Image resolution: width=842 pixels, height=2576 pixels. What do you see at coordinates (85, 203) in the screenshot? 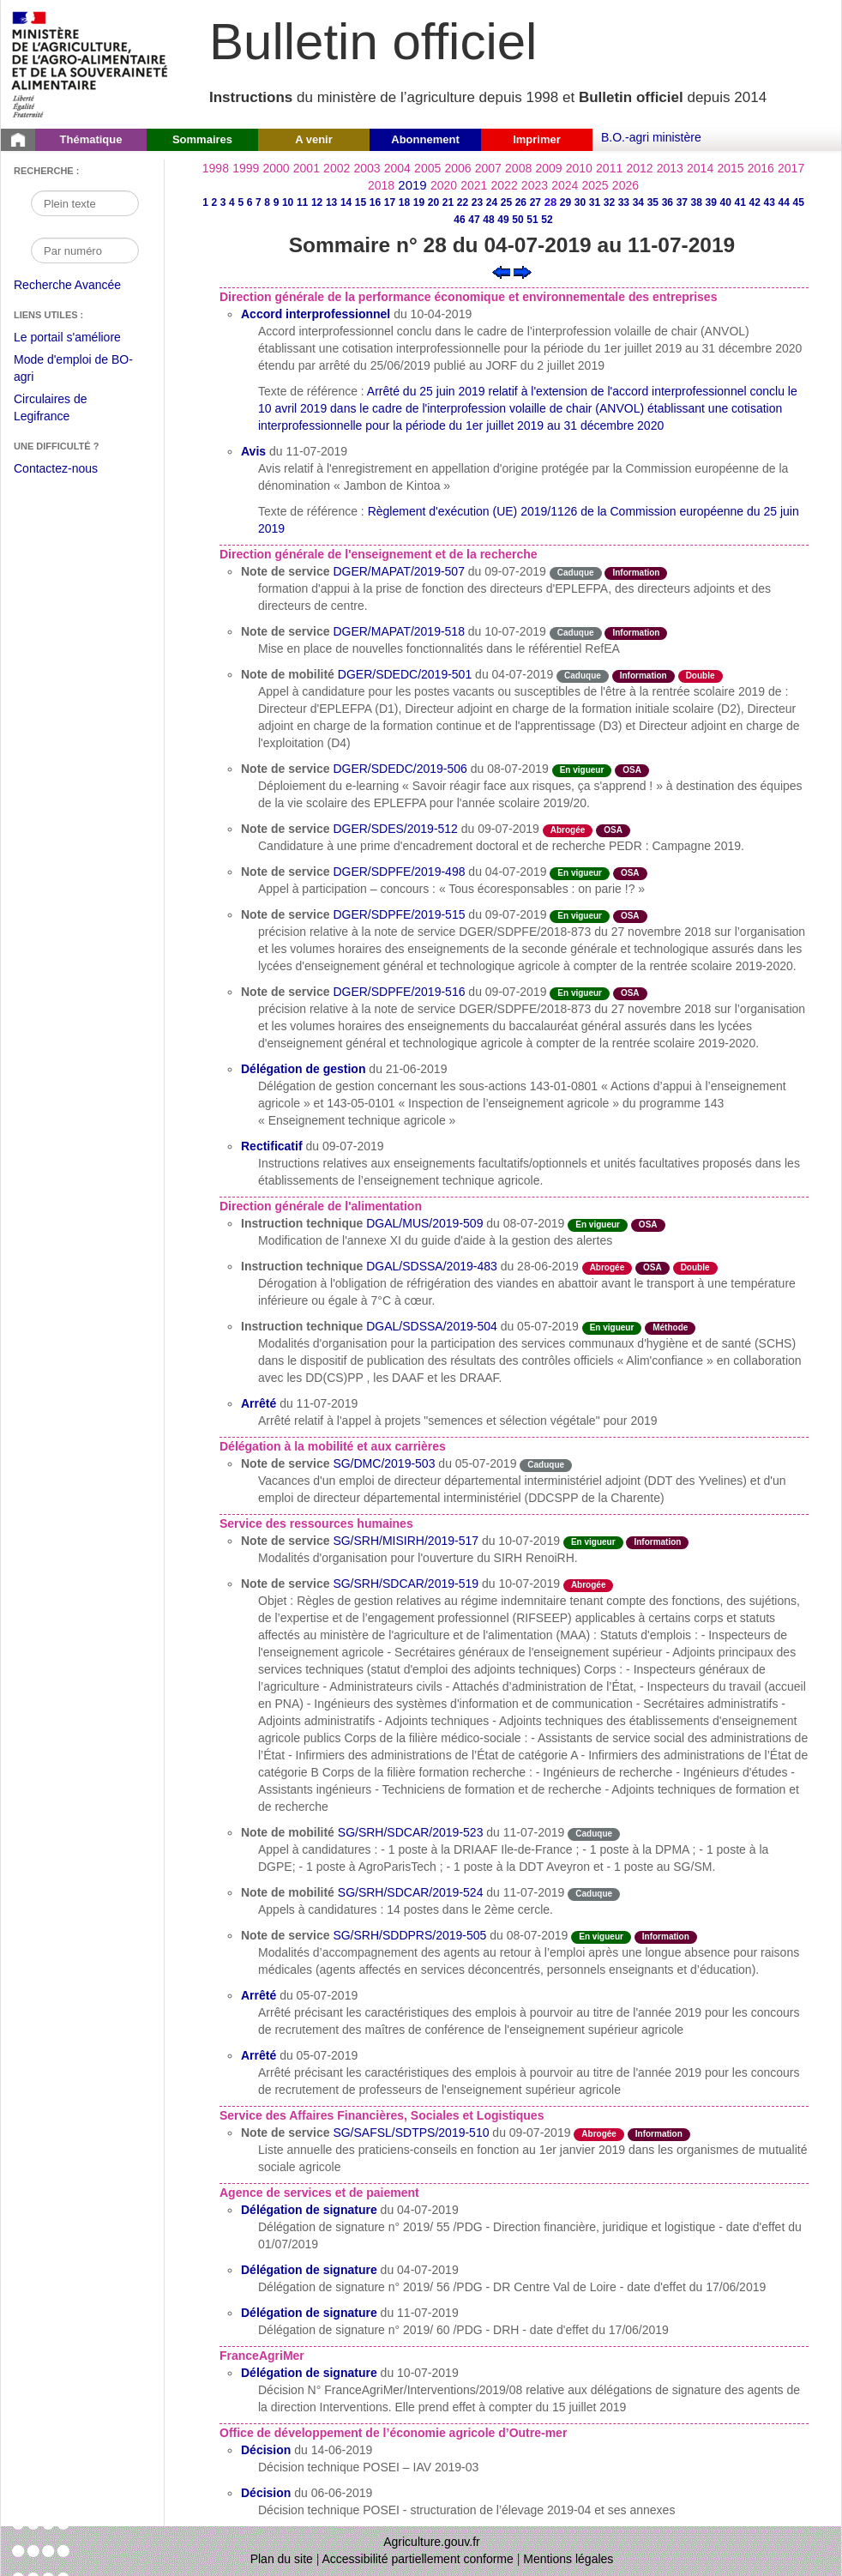
I see `[Recherche par mot]` at bounding box center [85, 203].